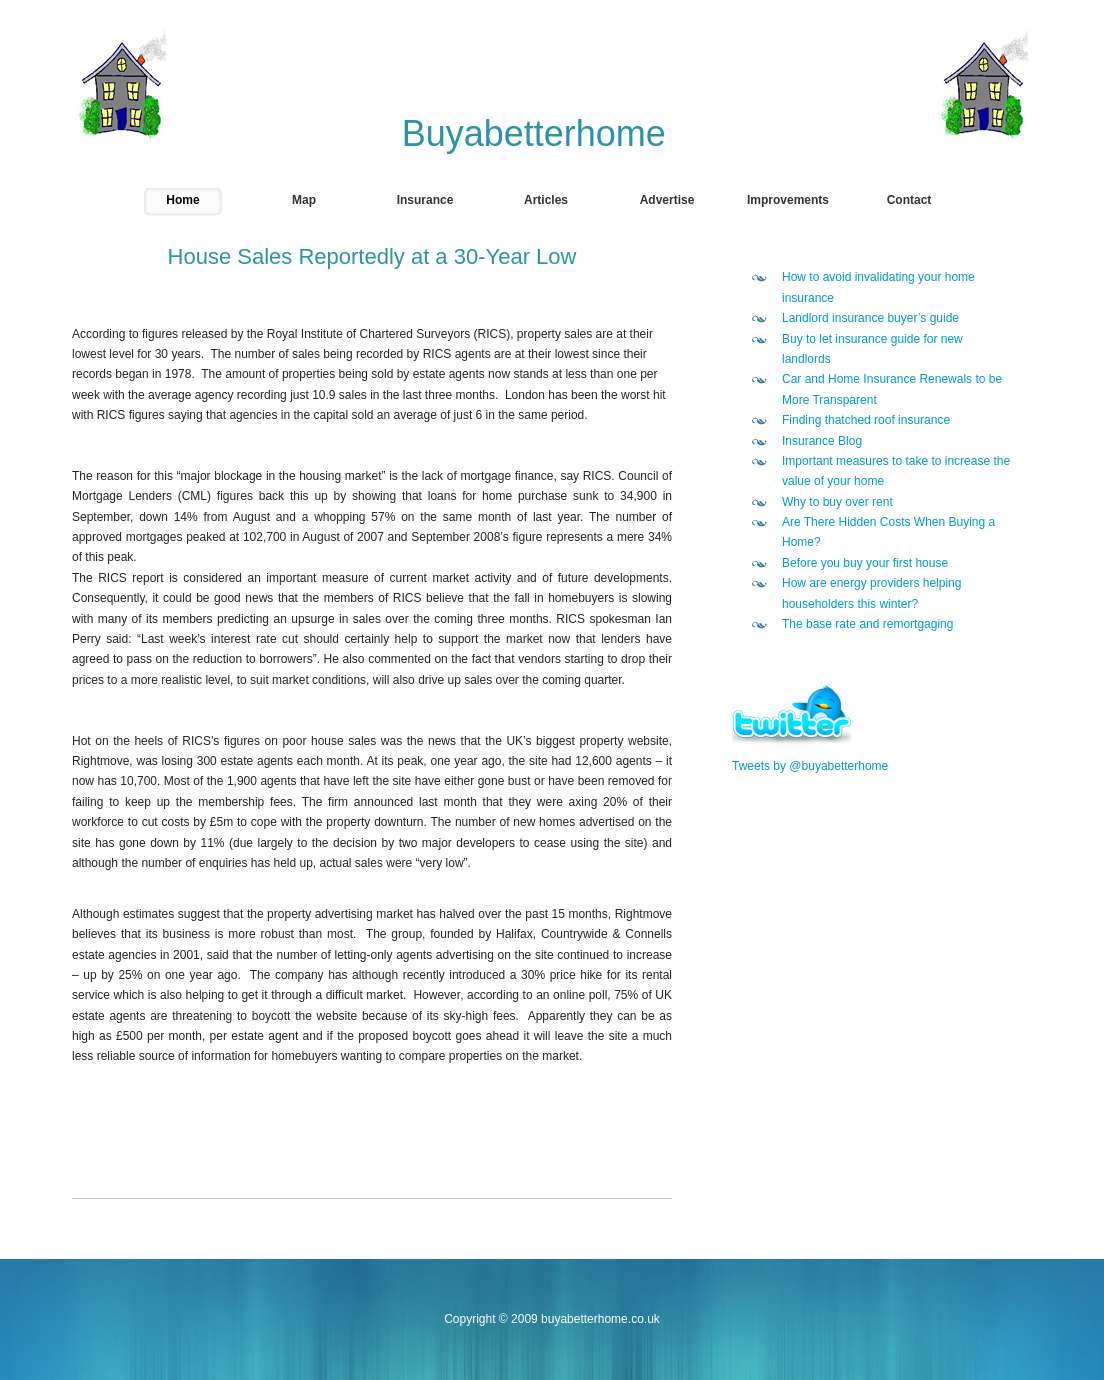  I want to click on Home, so click(182, 200).